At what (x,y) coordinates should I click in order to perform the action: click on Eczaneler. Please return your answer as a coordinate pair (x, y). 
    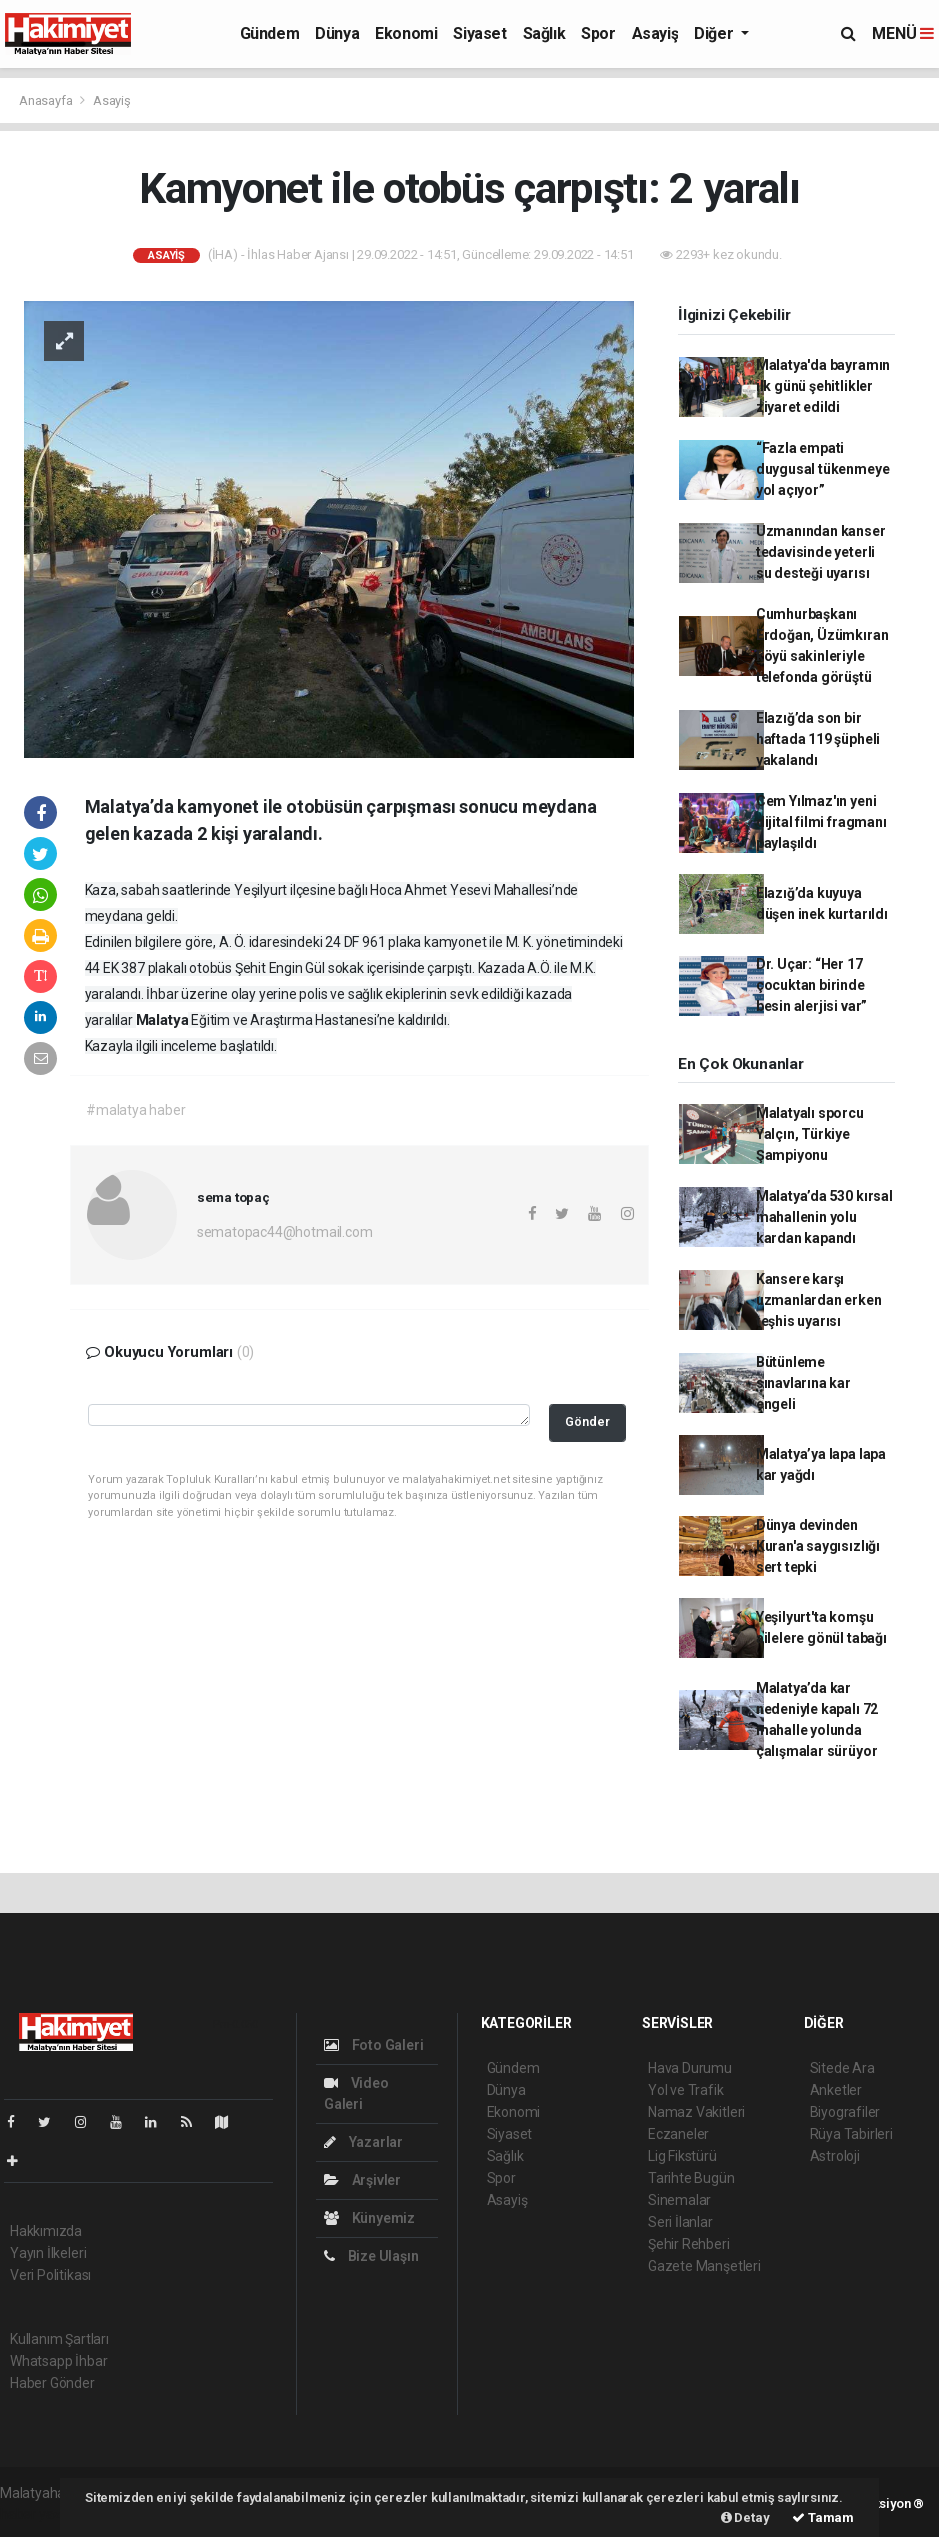
    Looking at the image, I should click on (678, 2134).